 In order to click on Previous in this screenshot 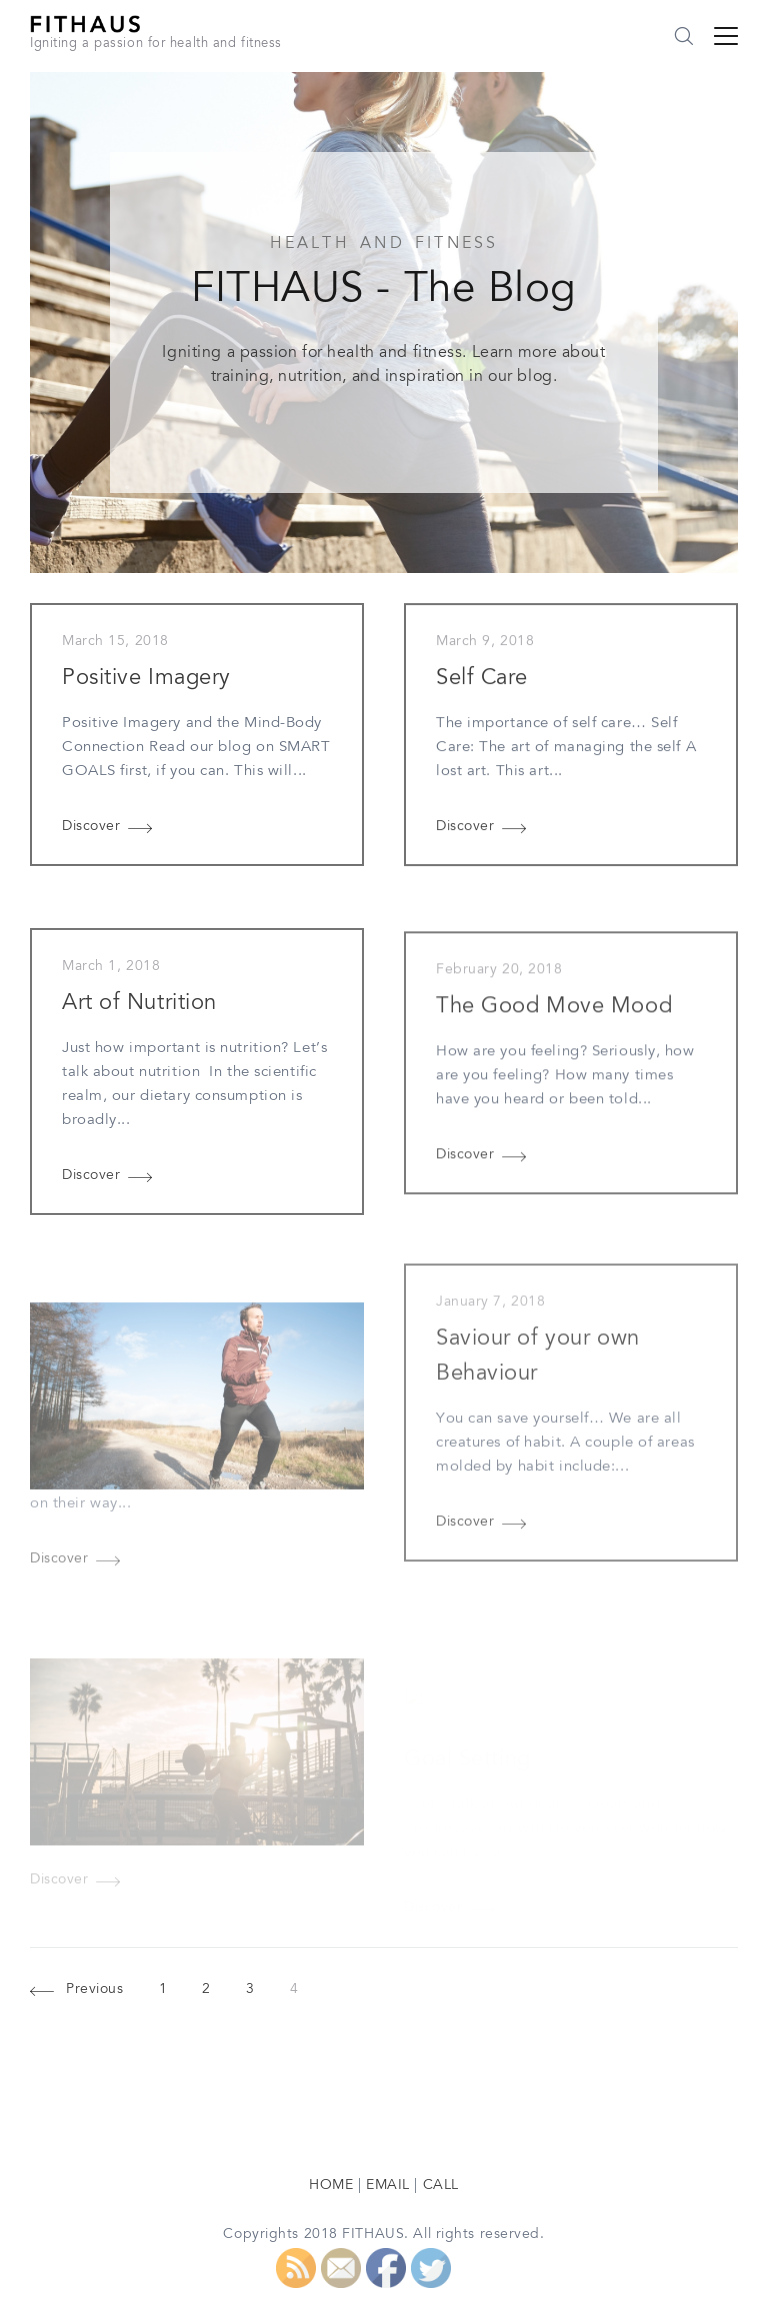, I will do `click(94, 1991)`.